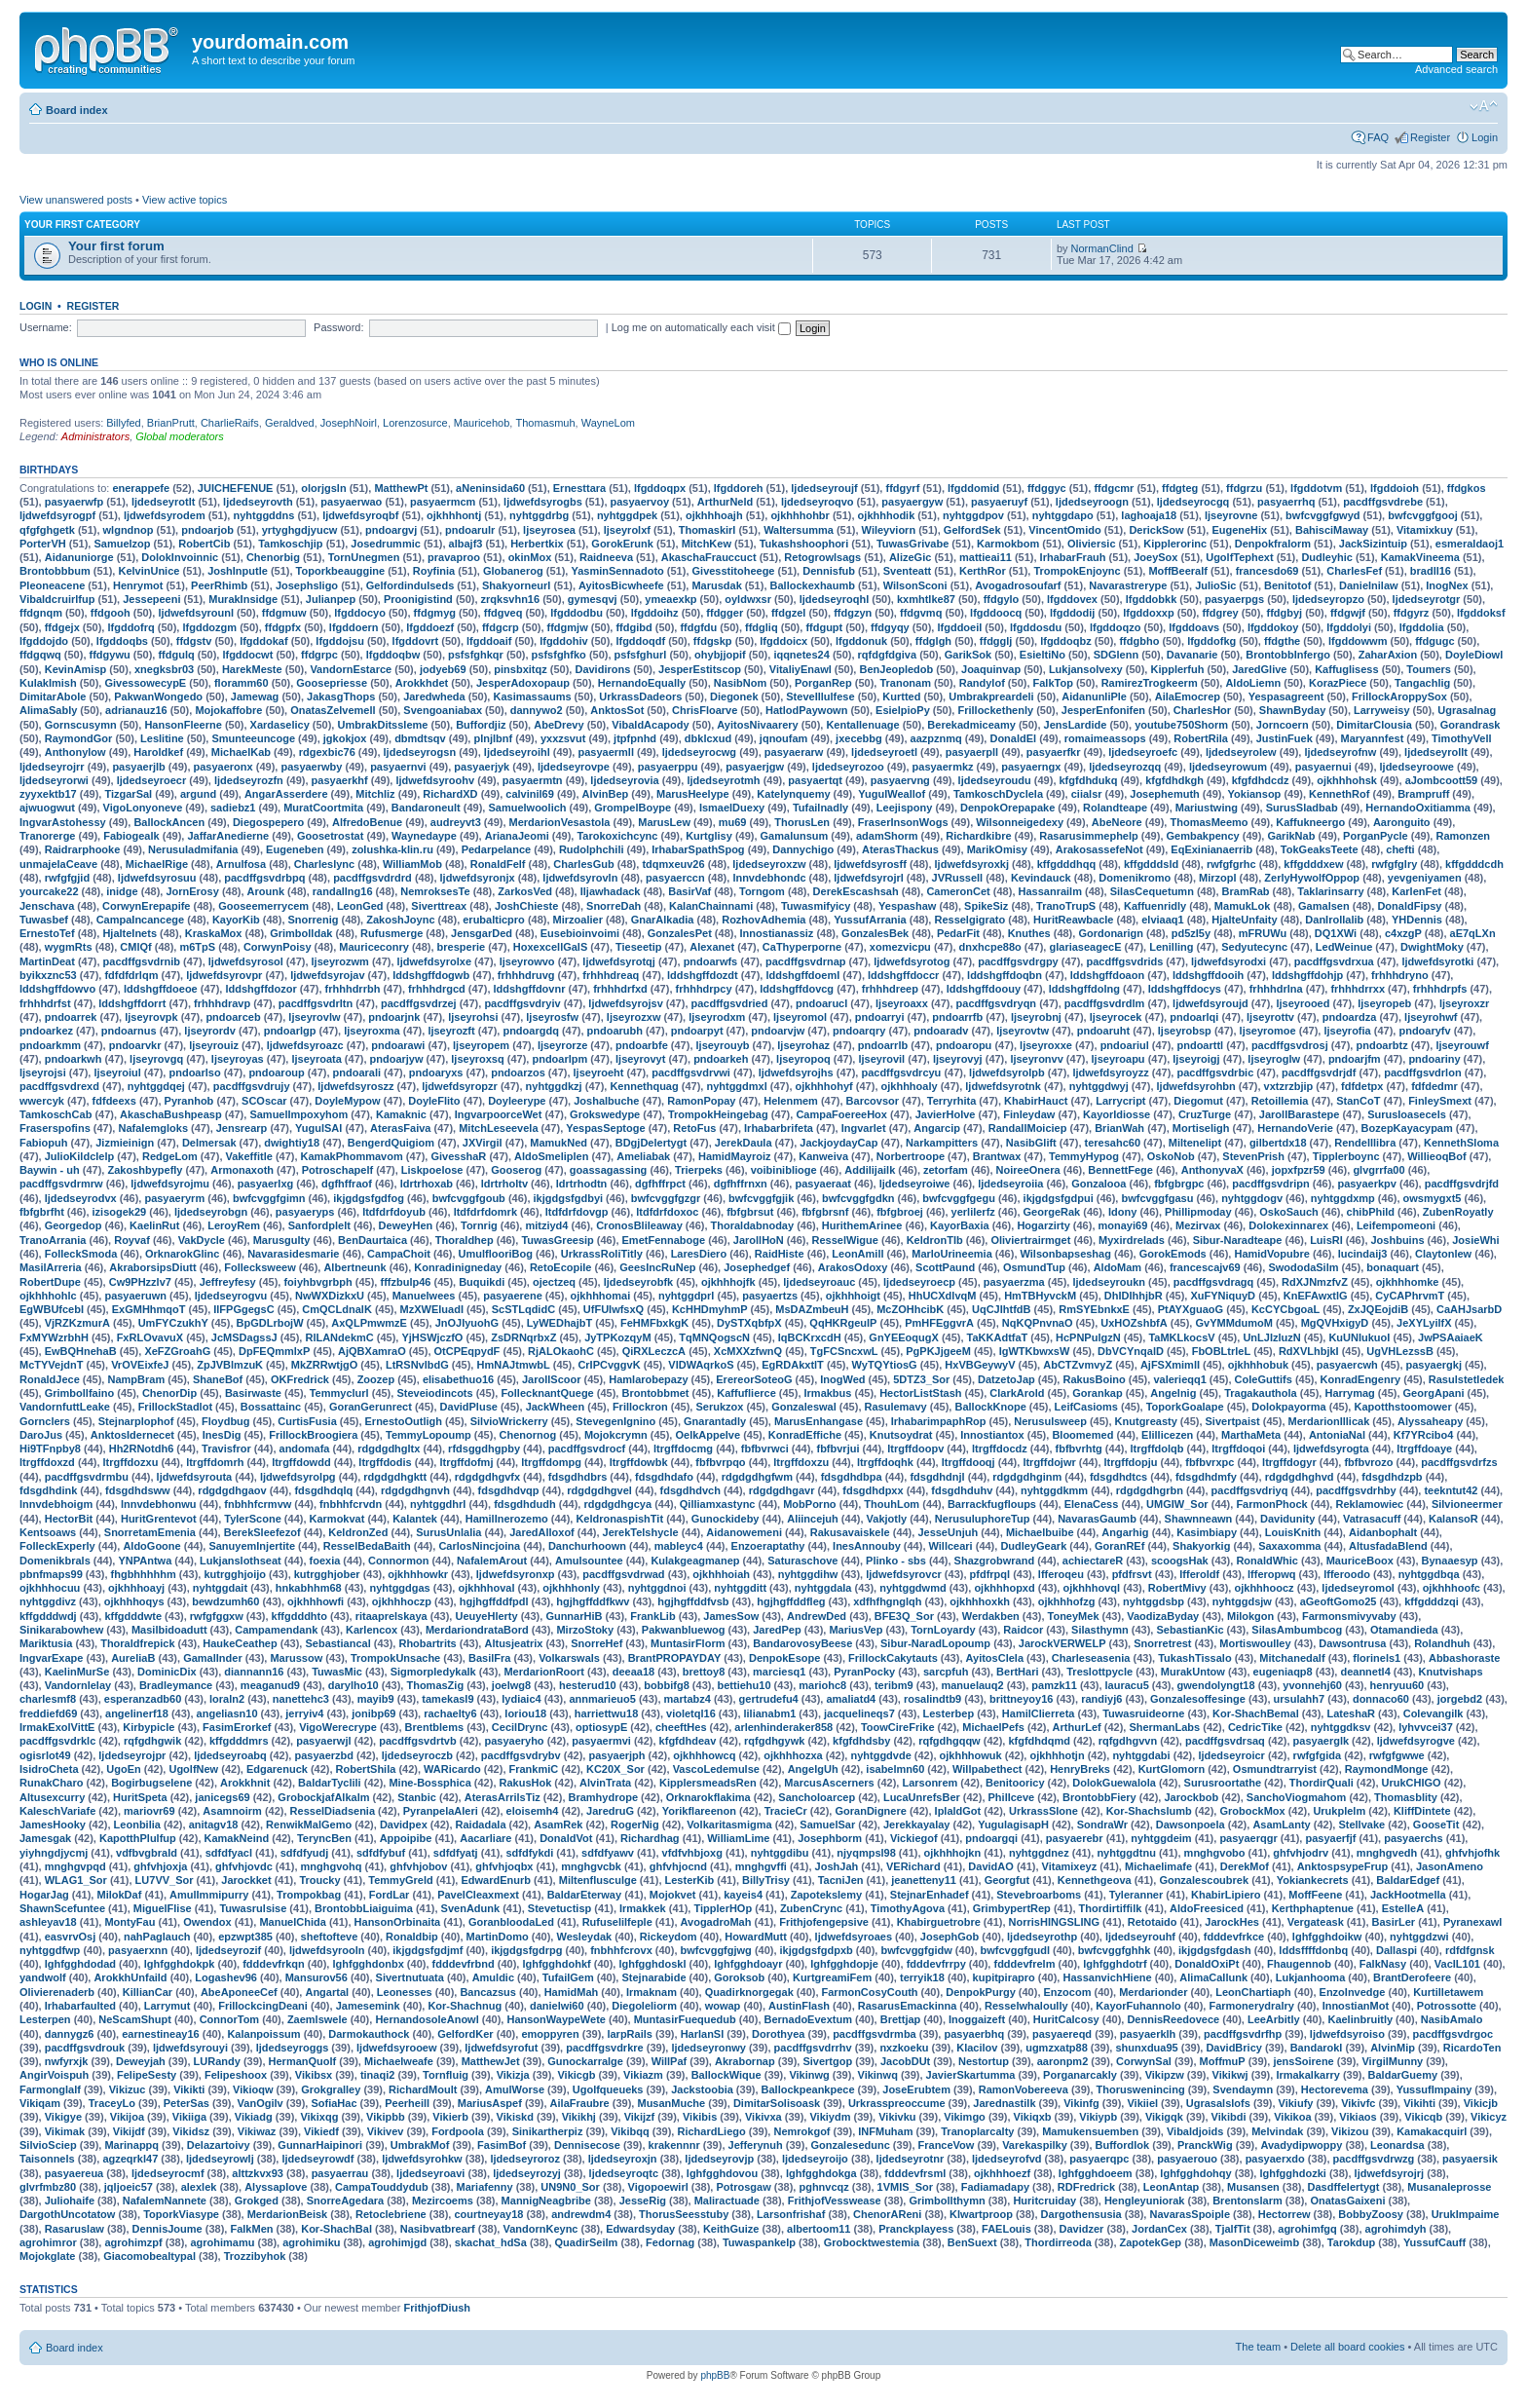 This screenshot has width=1527, height=2408. Describe the element at coordinates (1400, 849) in the screenshot. I see `chefti` at that location.